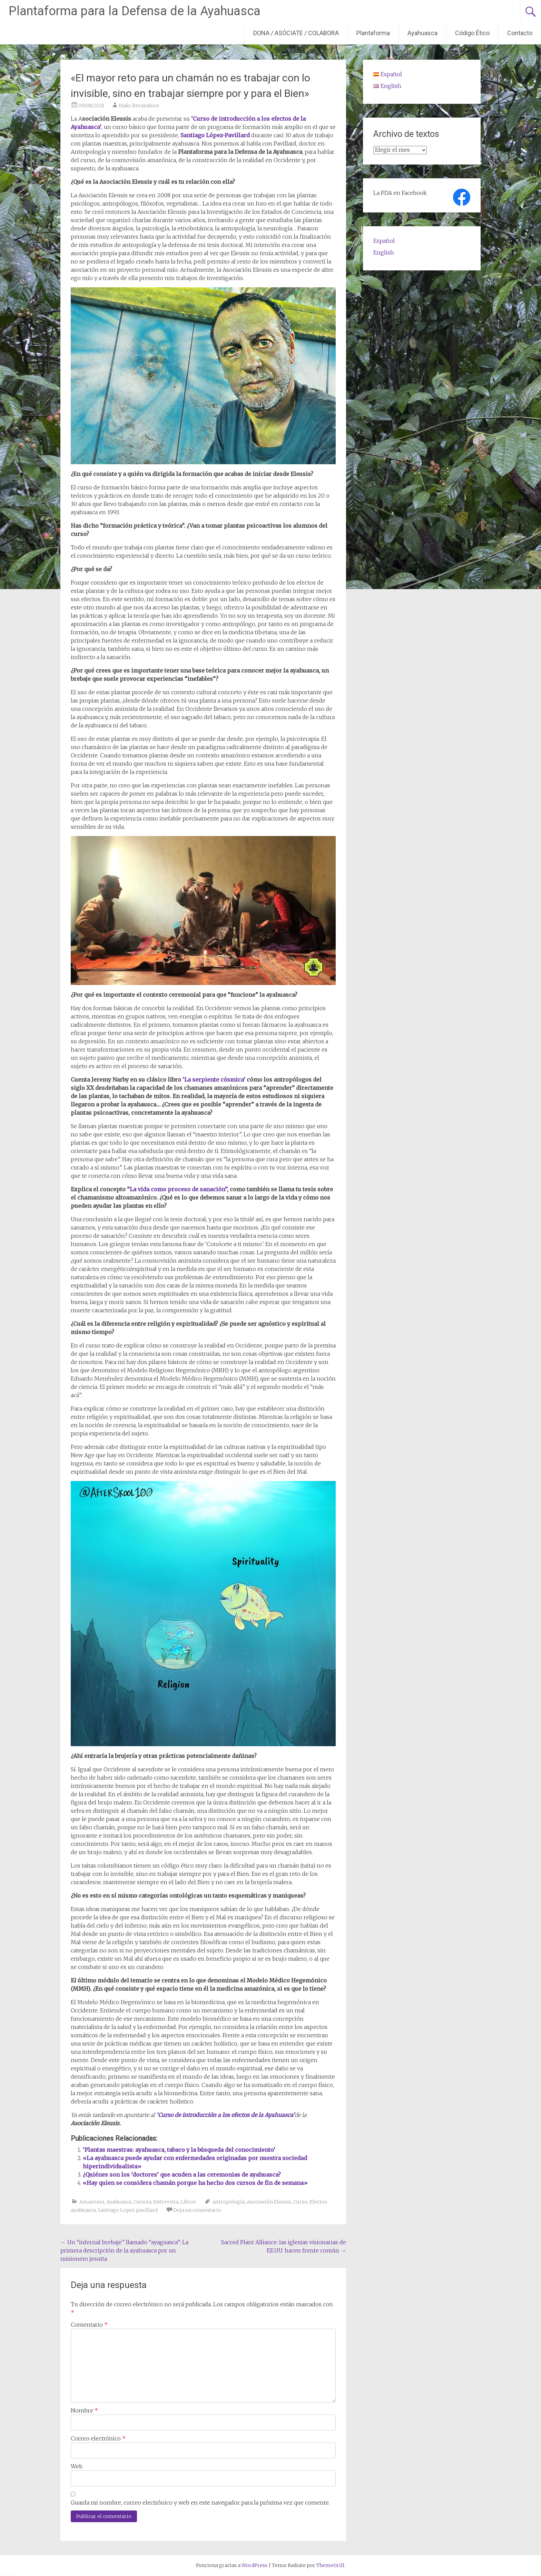 The height and width of the screenshot is (2576, 541). I want to click on Iñaki Berazaluce, so click(139, 105).